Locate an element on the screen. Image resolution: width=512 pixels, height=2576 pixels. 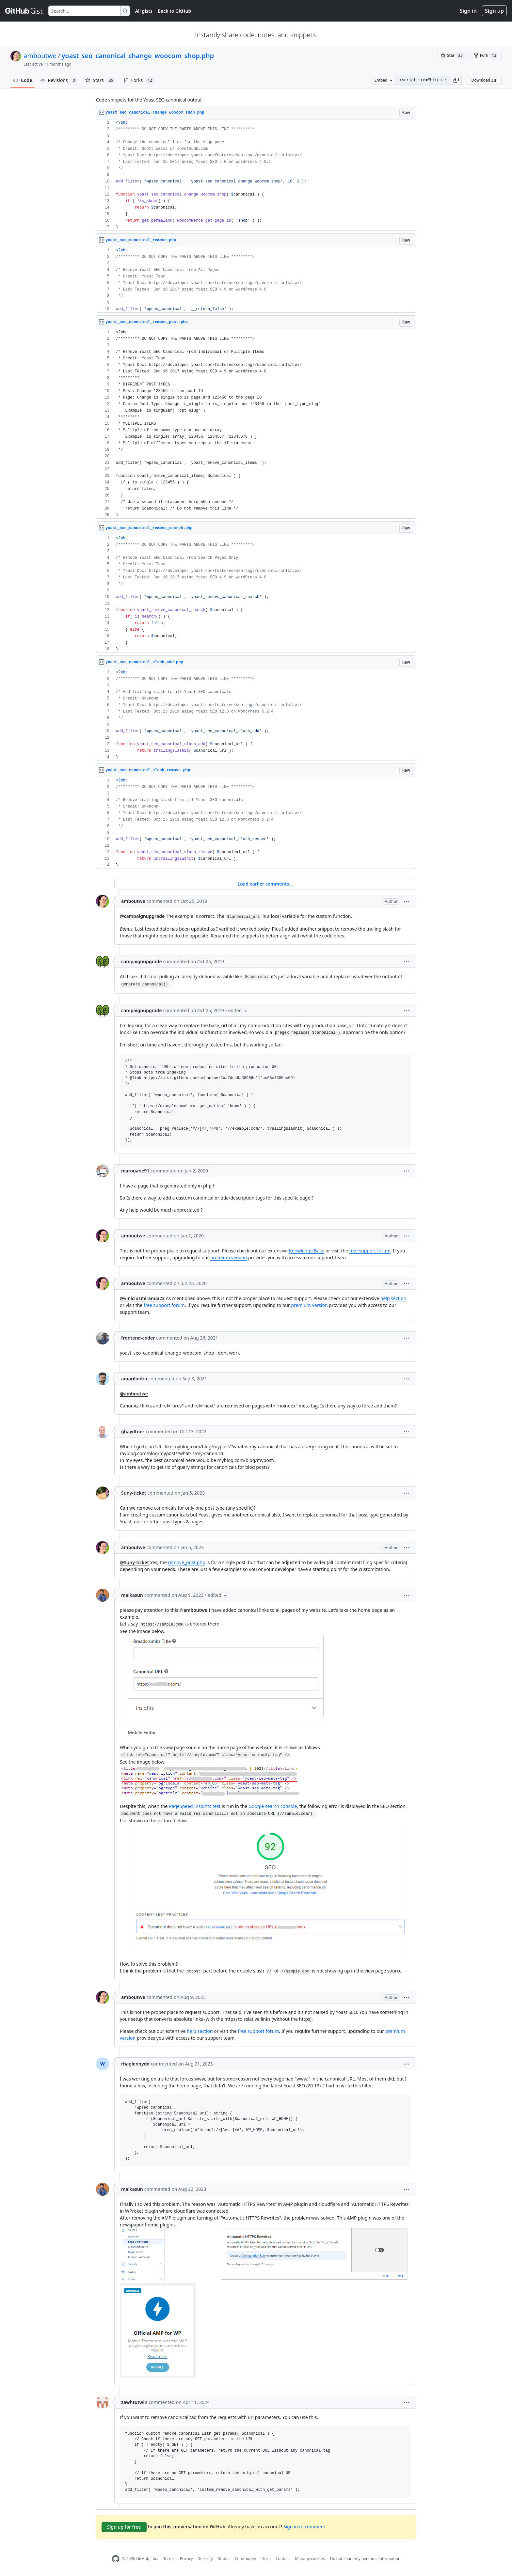
Knowledge Base is located at coordinates (306, 1251).